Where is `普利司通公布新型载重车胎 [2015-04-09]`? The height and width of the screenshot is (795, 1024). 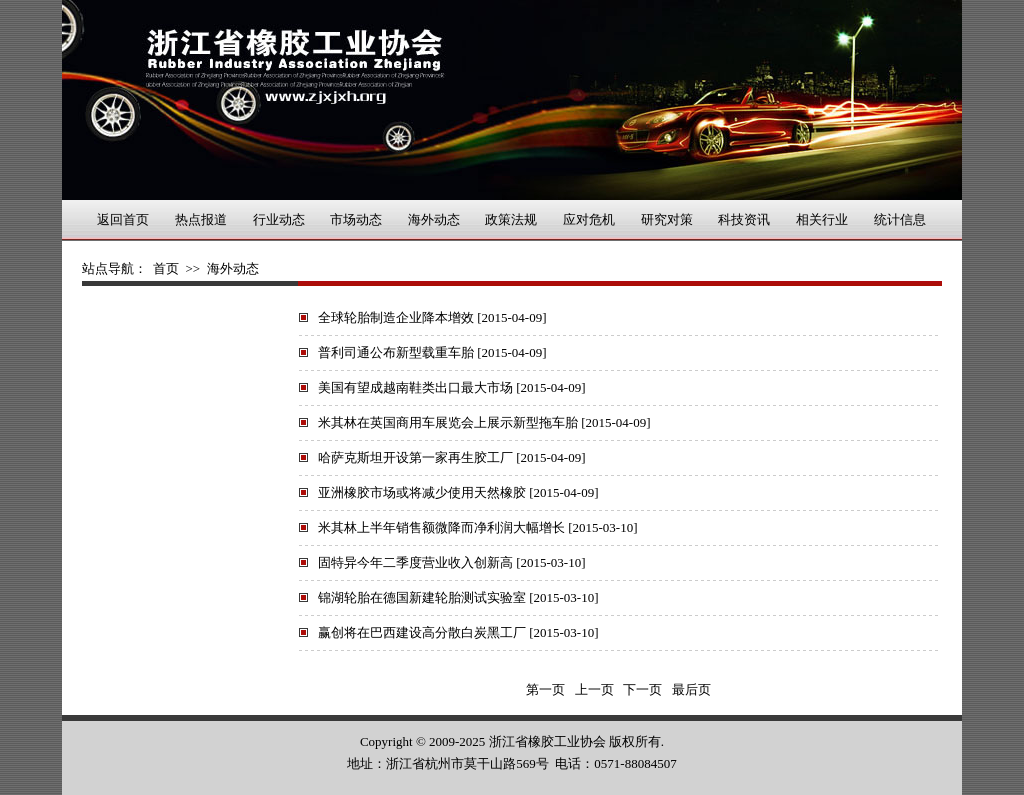 普利司通公布新型载重车胎 [2015-04-09] is located at coordinates (432, 352).